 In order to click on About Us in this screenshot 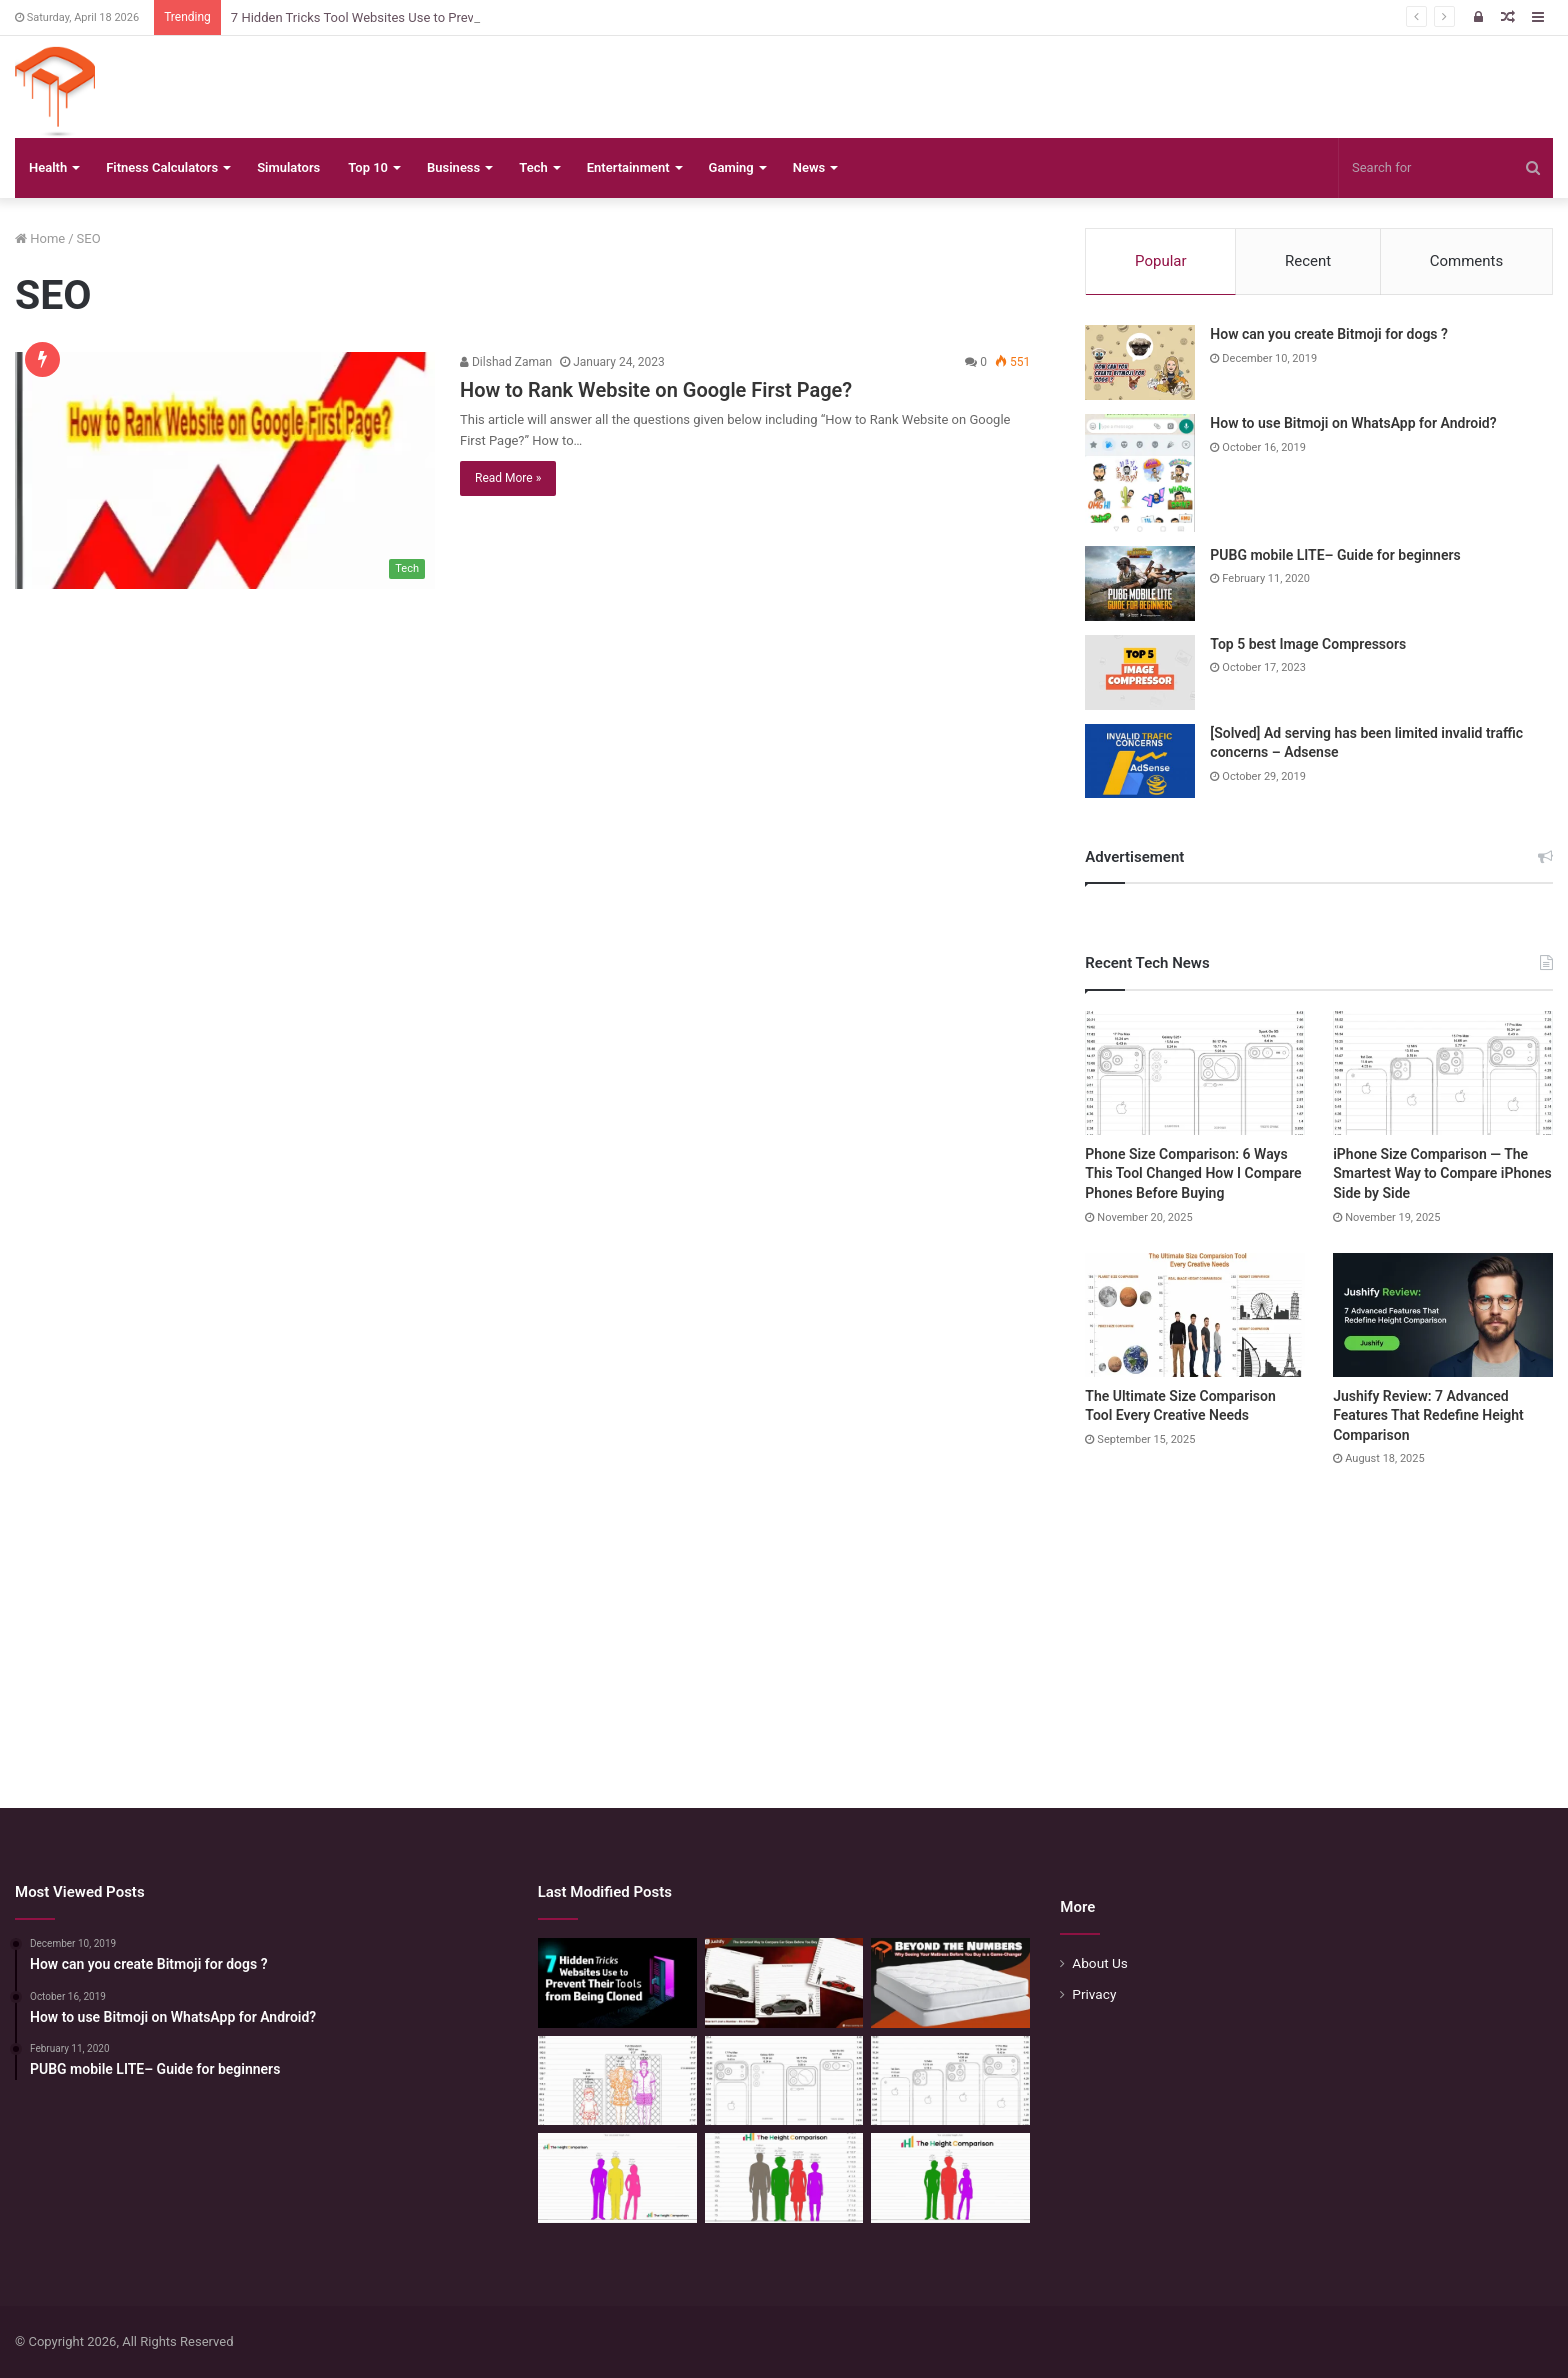, I will do `click(1100, 1963)`.